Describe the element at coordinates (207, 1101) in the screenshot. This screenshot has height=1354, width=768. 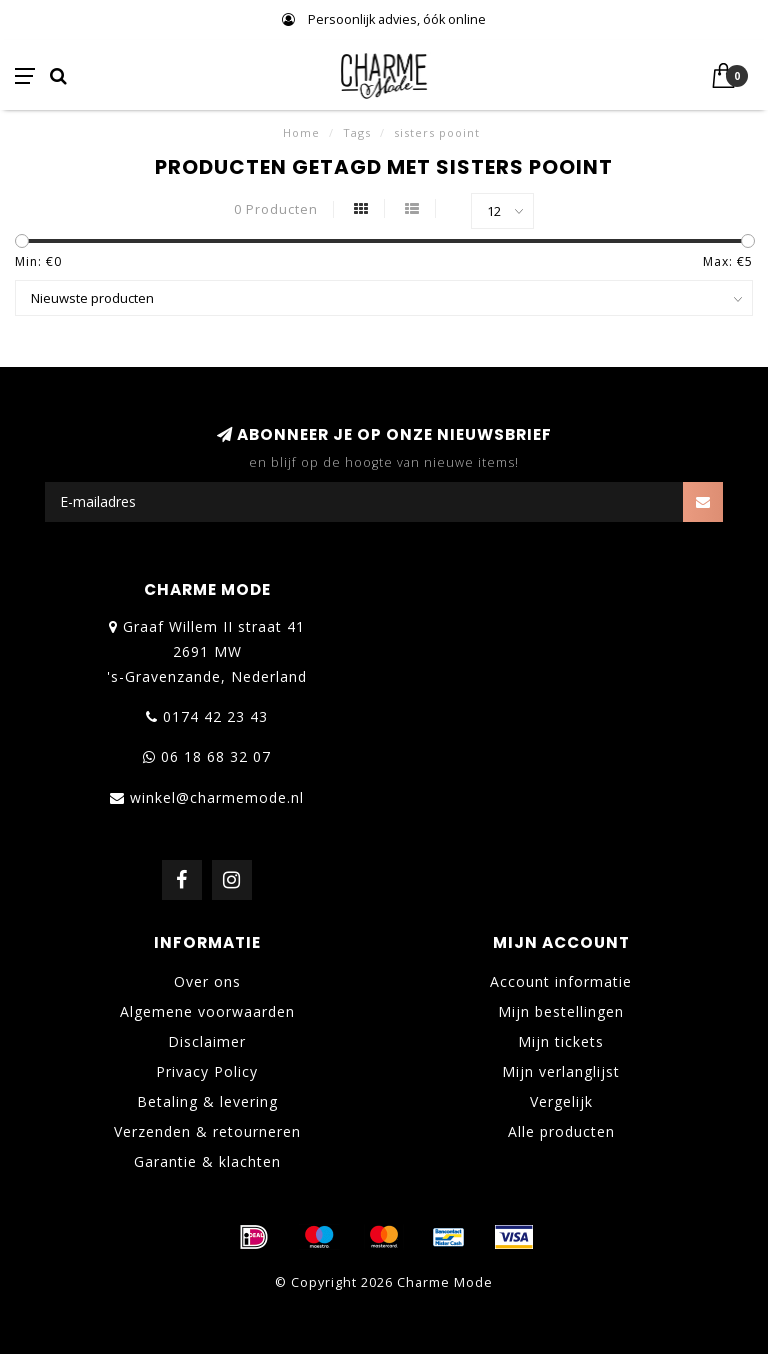
I see `Betaling & levering` at that location.